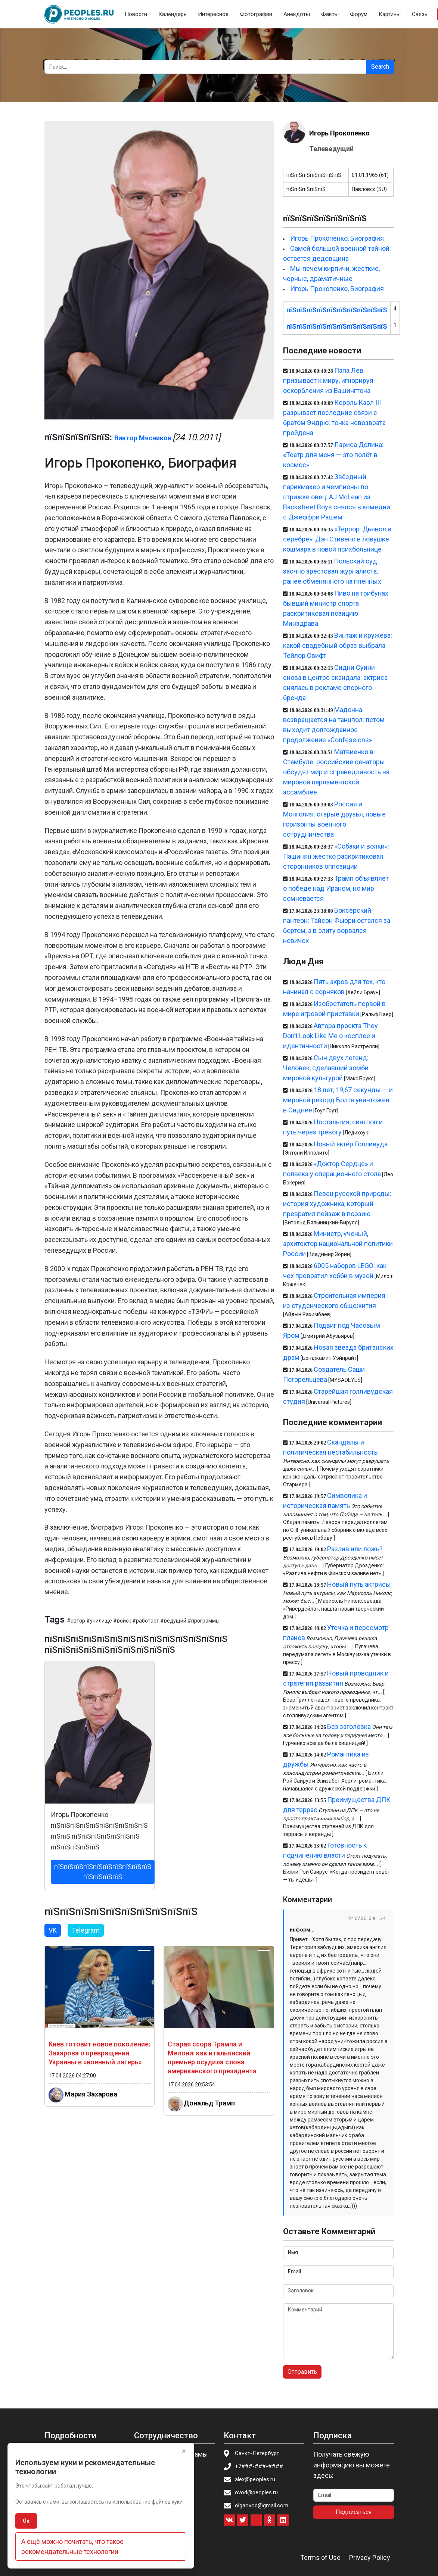 The image size is (438, 2576). What do you see at coordinates (333, 455) in the screenshot?
I see `Лариса Долина: «Театр для меня — это полёт в космос»` at bounding box center [333, 455].